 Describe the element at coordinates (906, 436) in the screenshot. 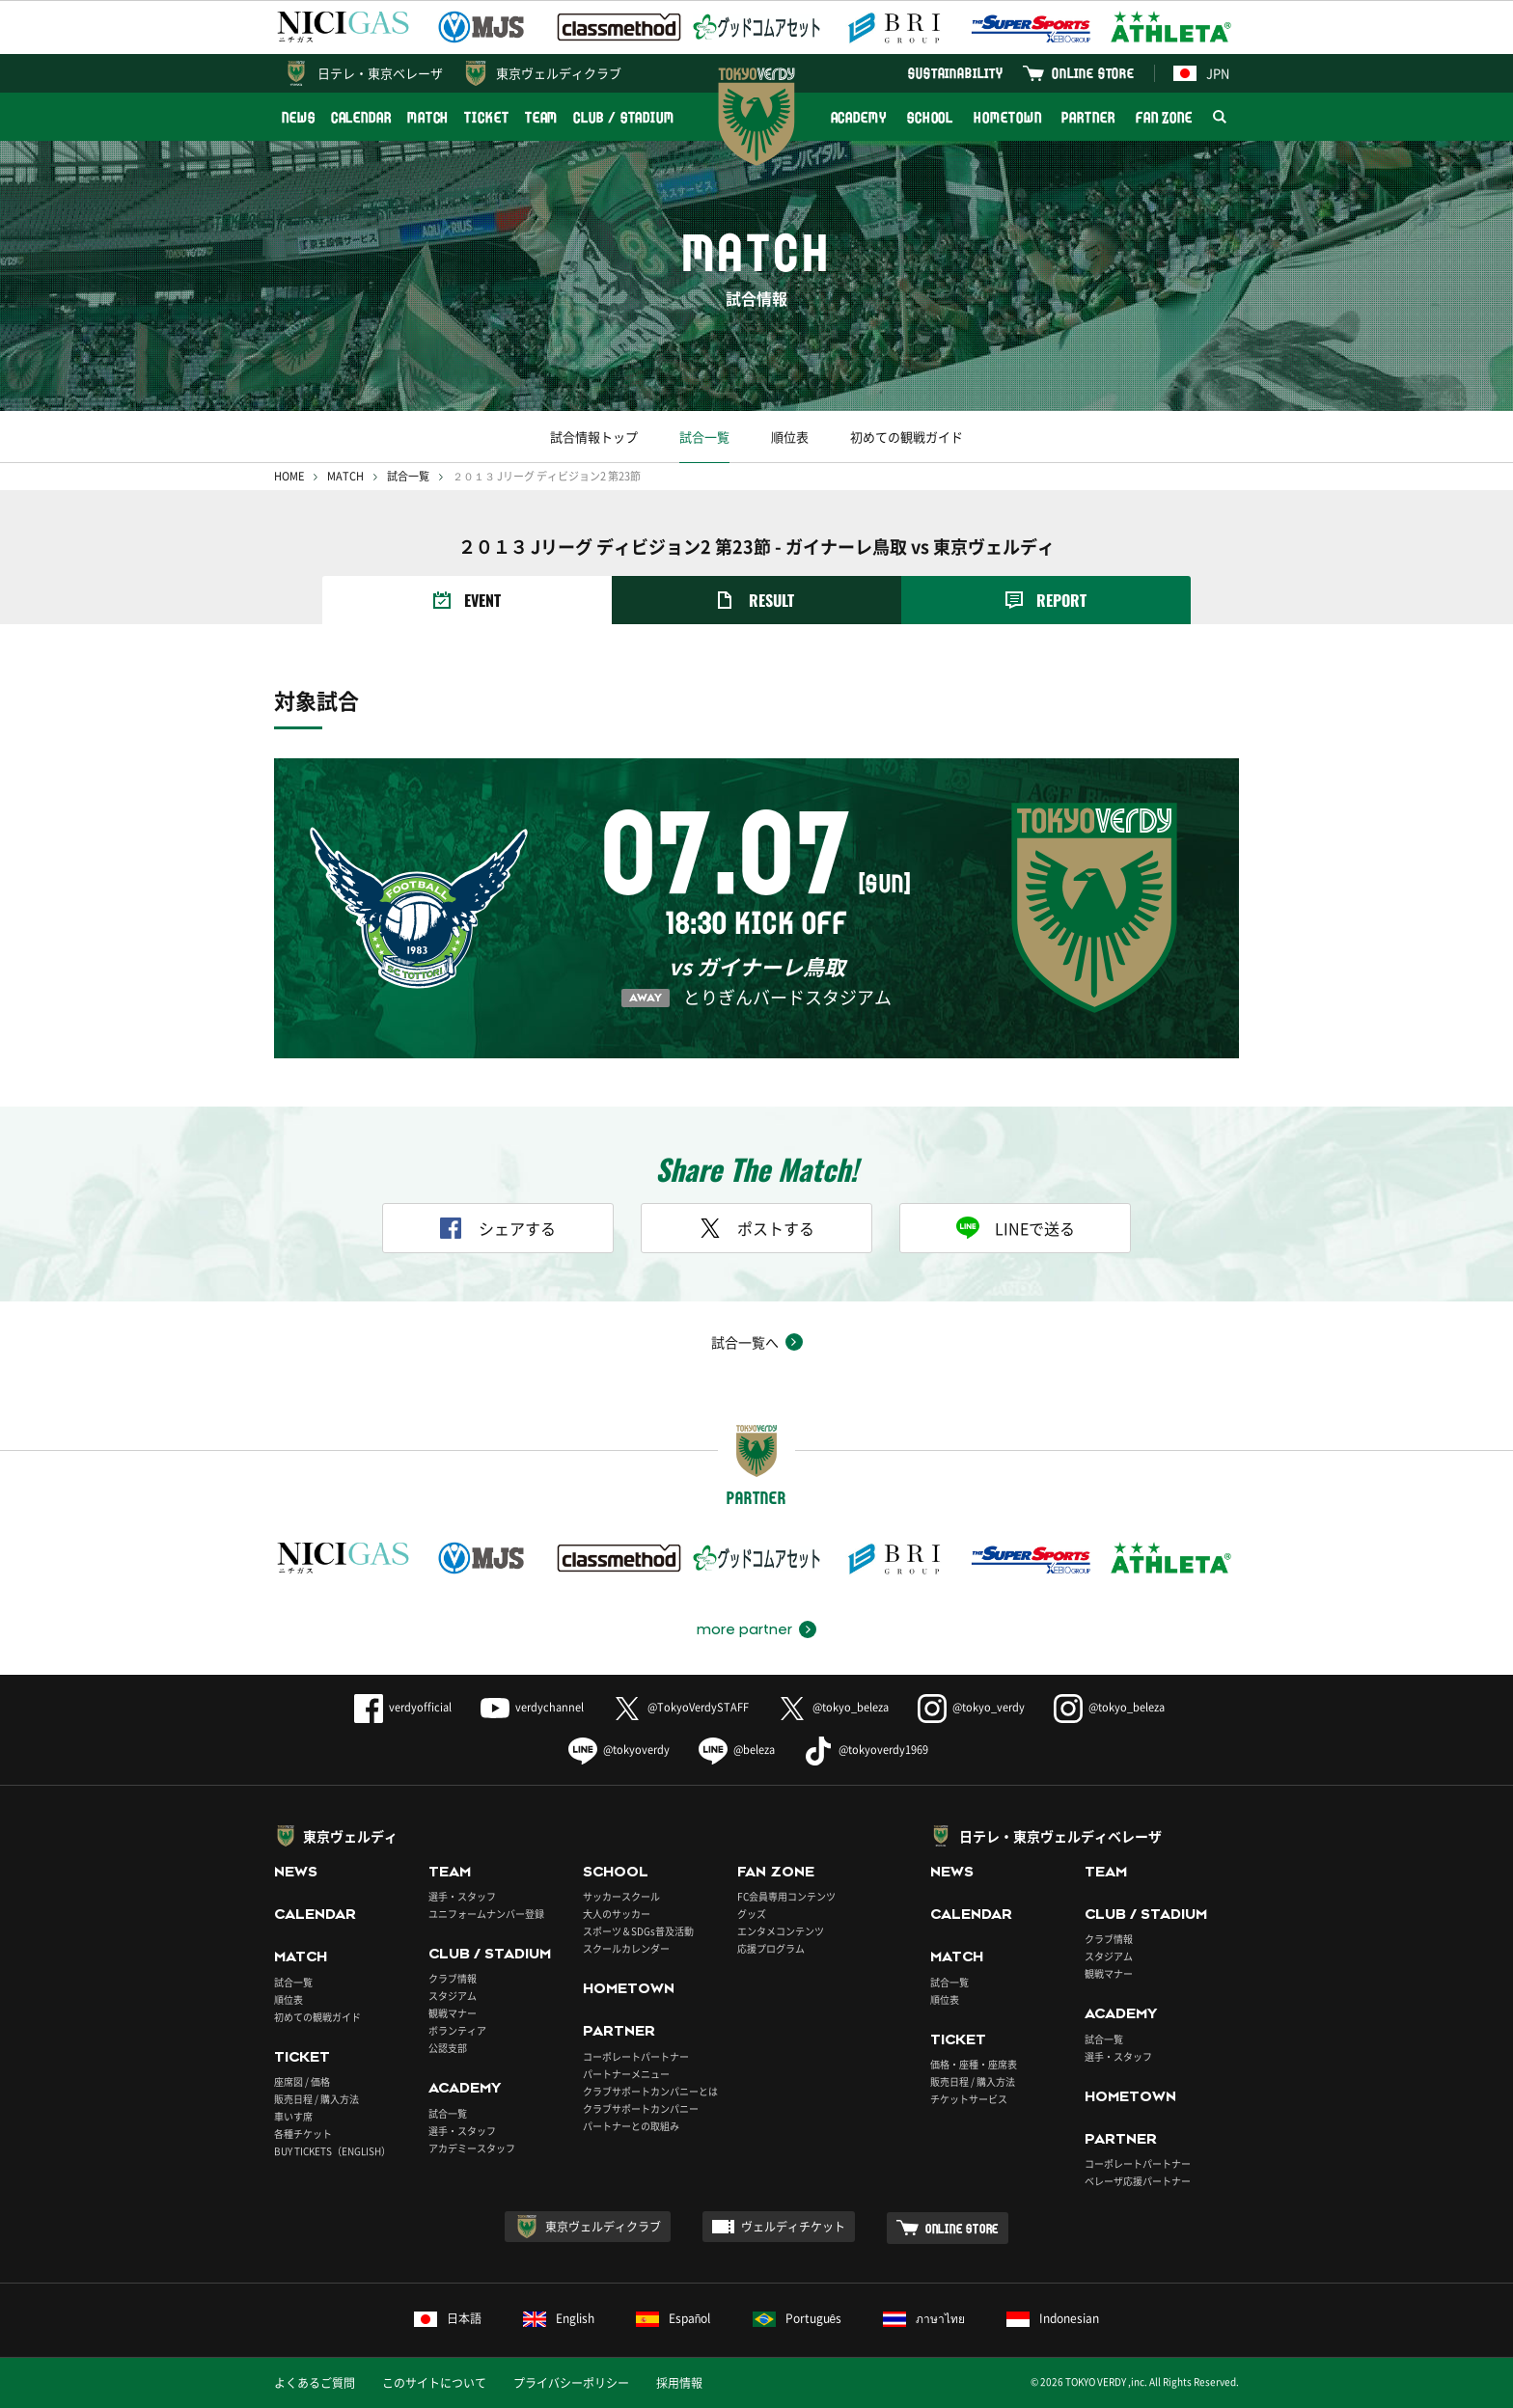

I see `初めての観戦ガイド` at that location.